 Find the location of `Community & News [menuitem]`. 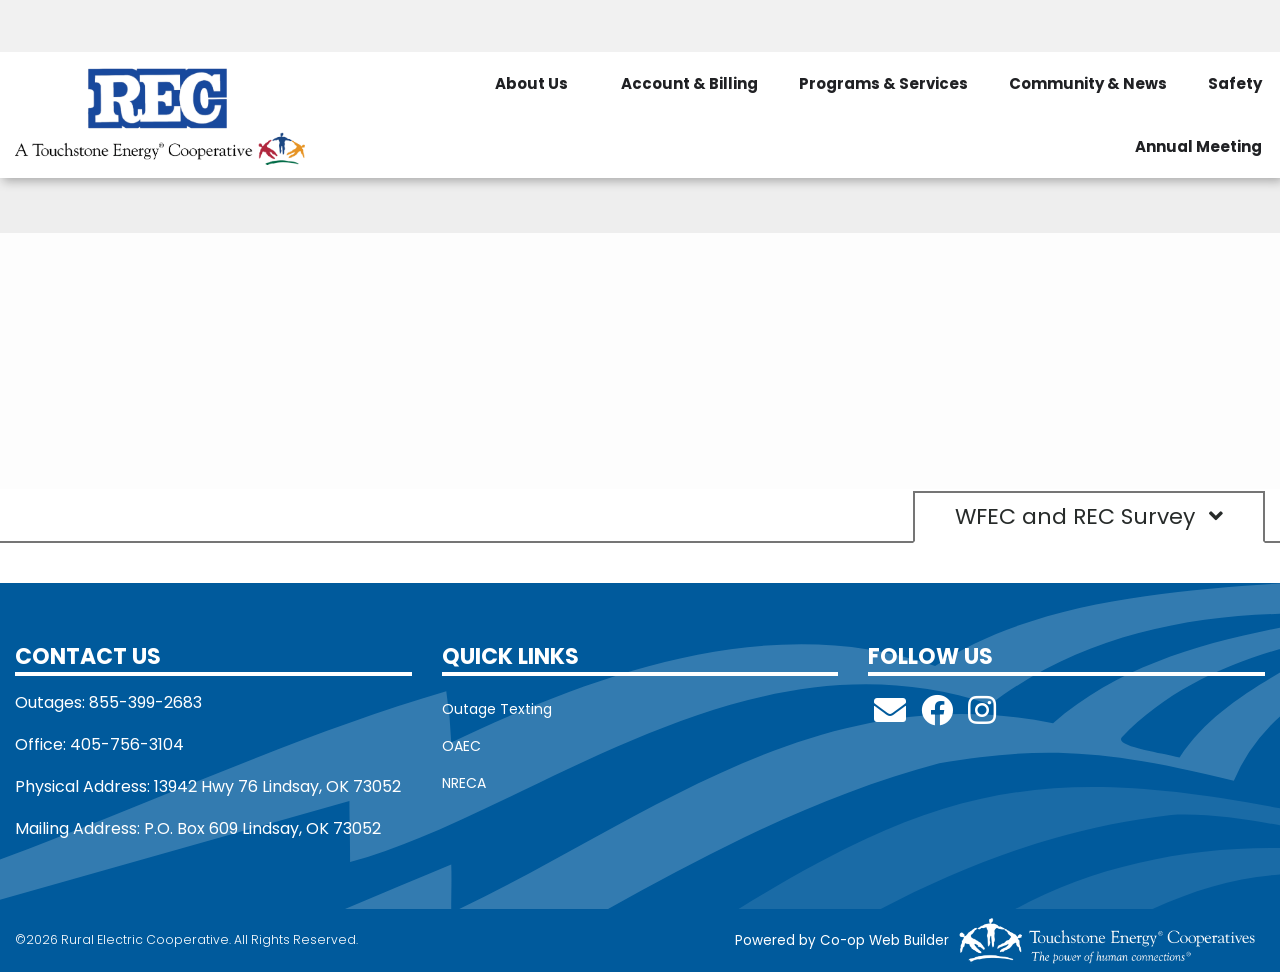

Community & News [menuitem] is located at coordinates (1088, 83).